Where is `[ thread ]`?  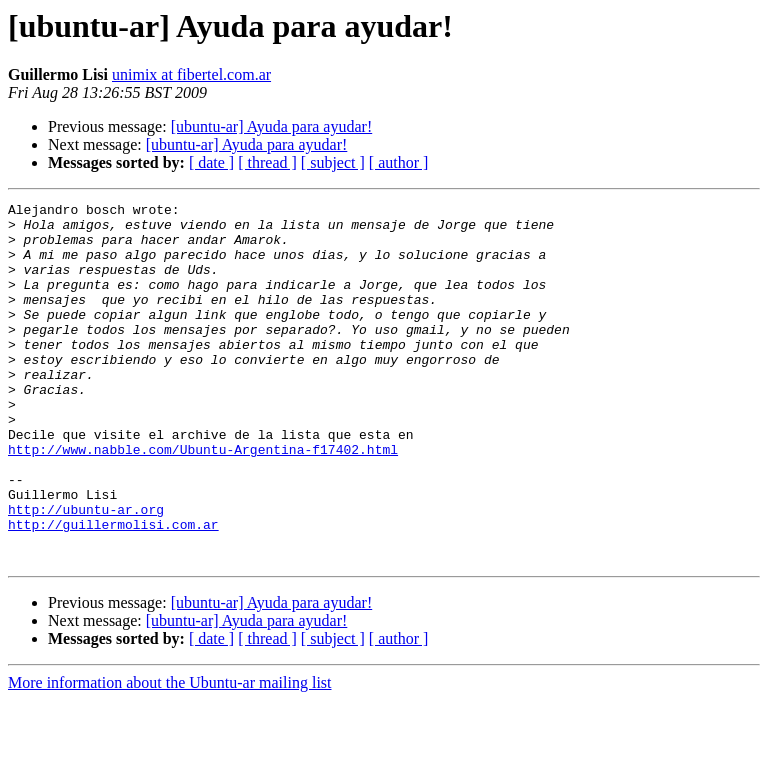 [ thread ] is located at coordinates (267, 162).